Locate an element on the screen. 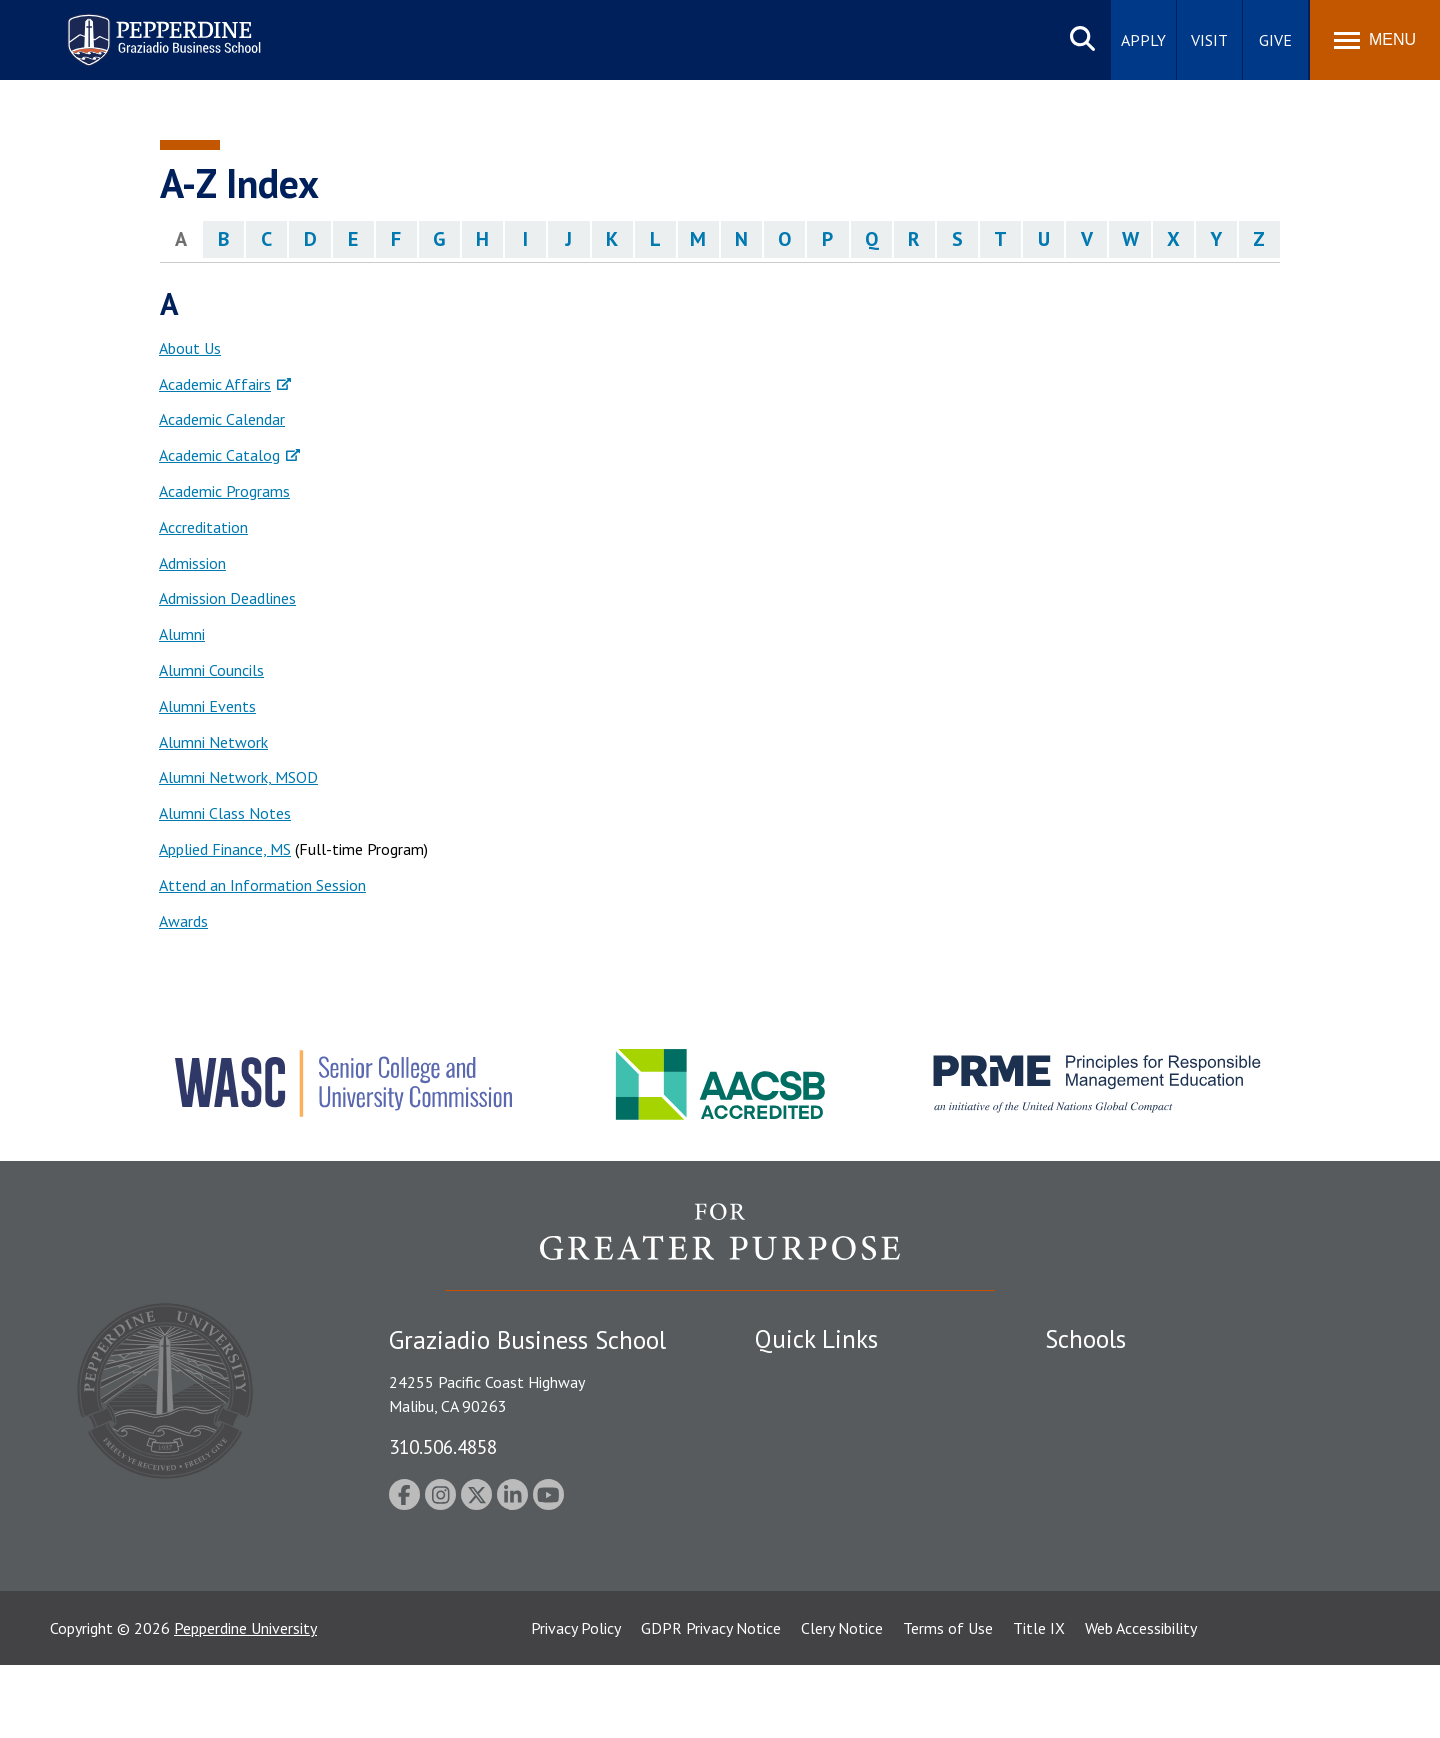  A-Z Index is located at coordinates (787, 1586).